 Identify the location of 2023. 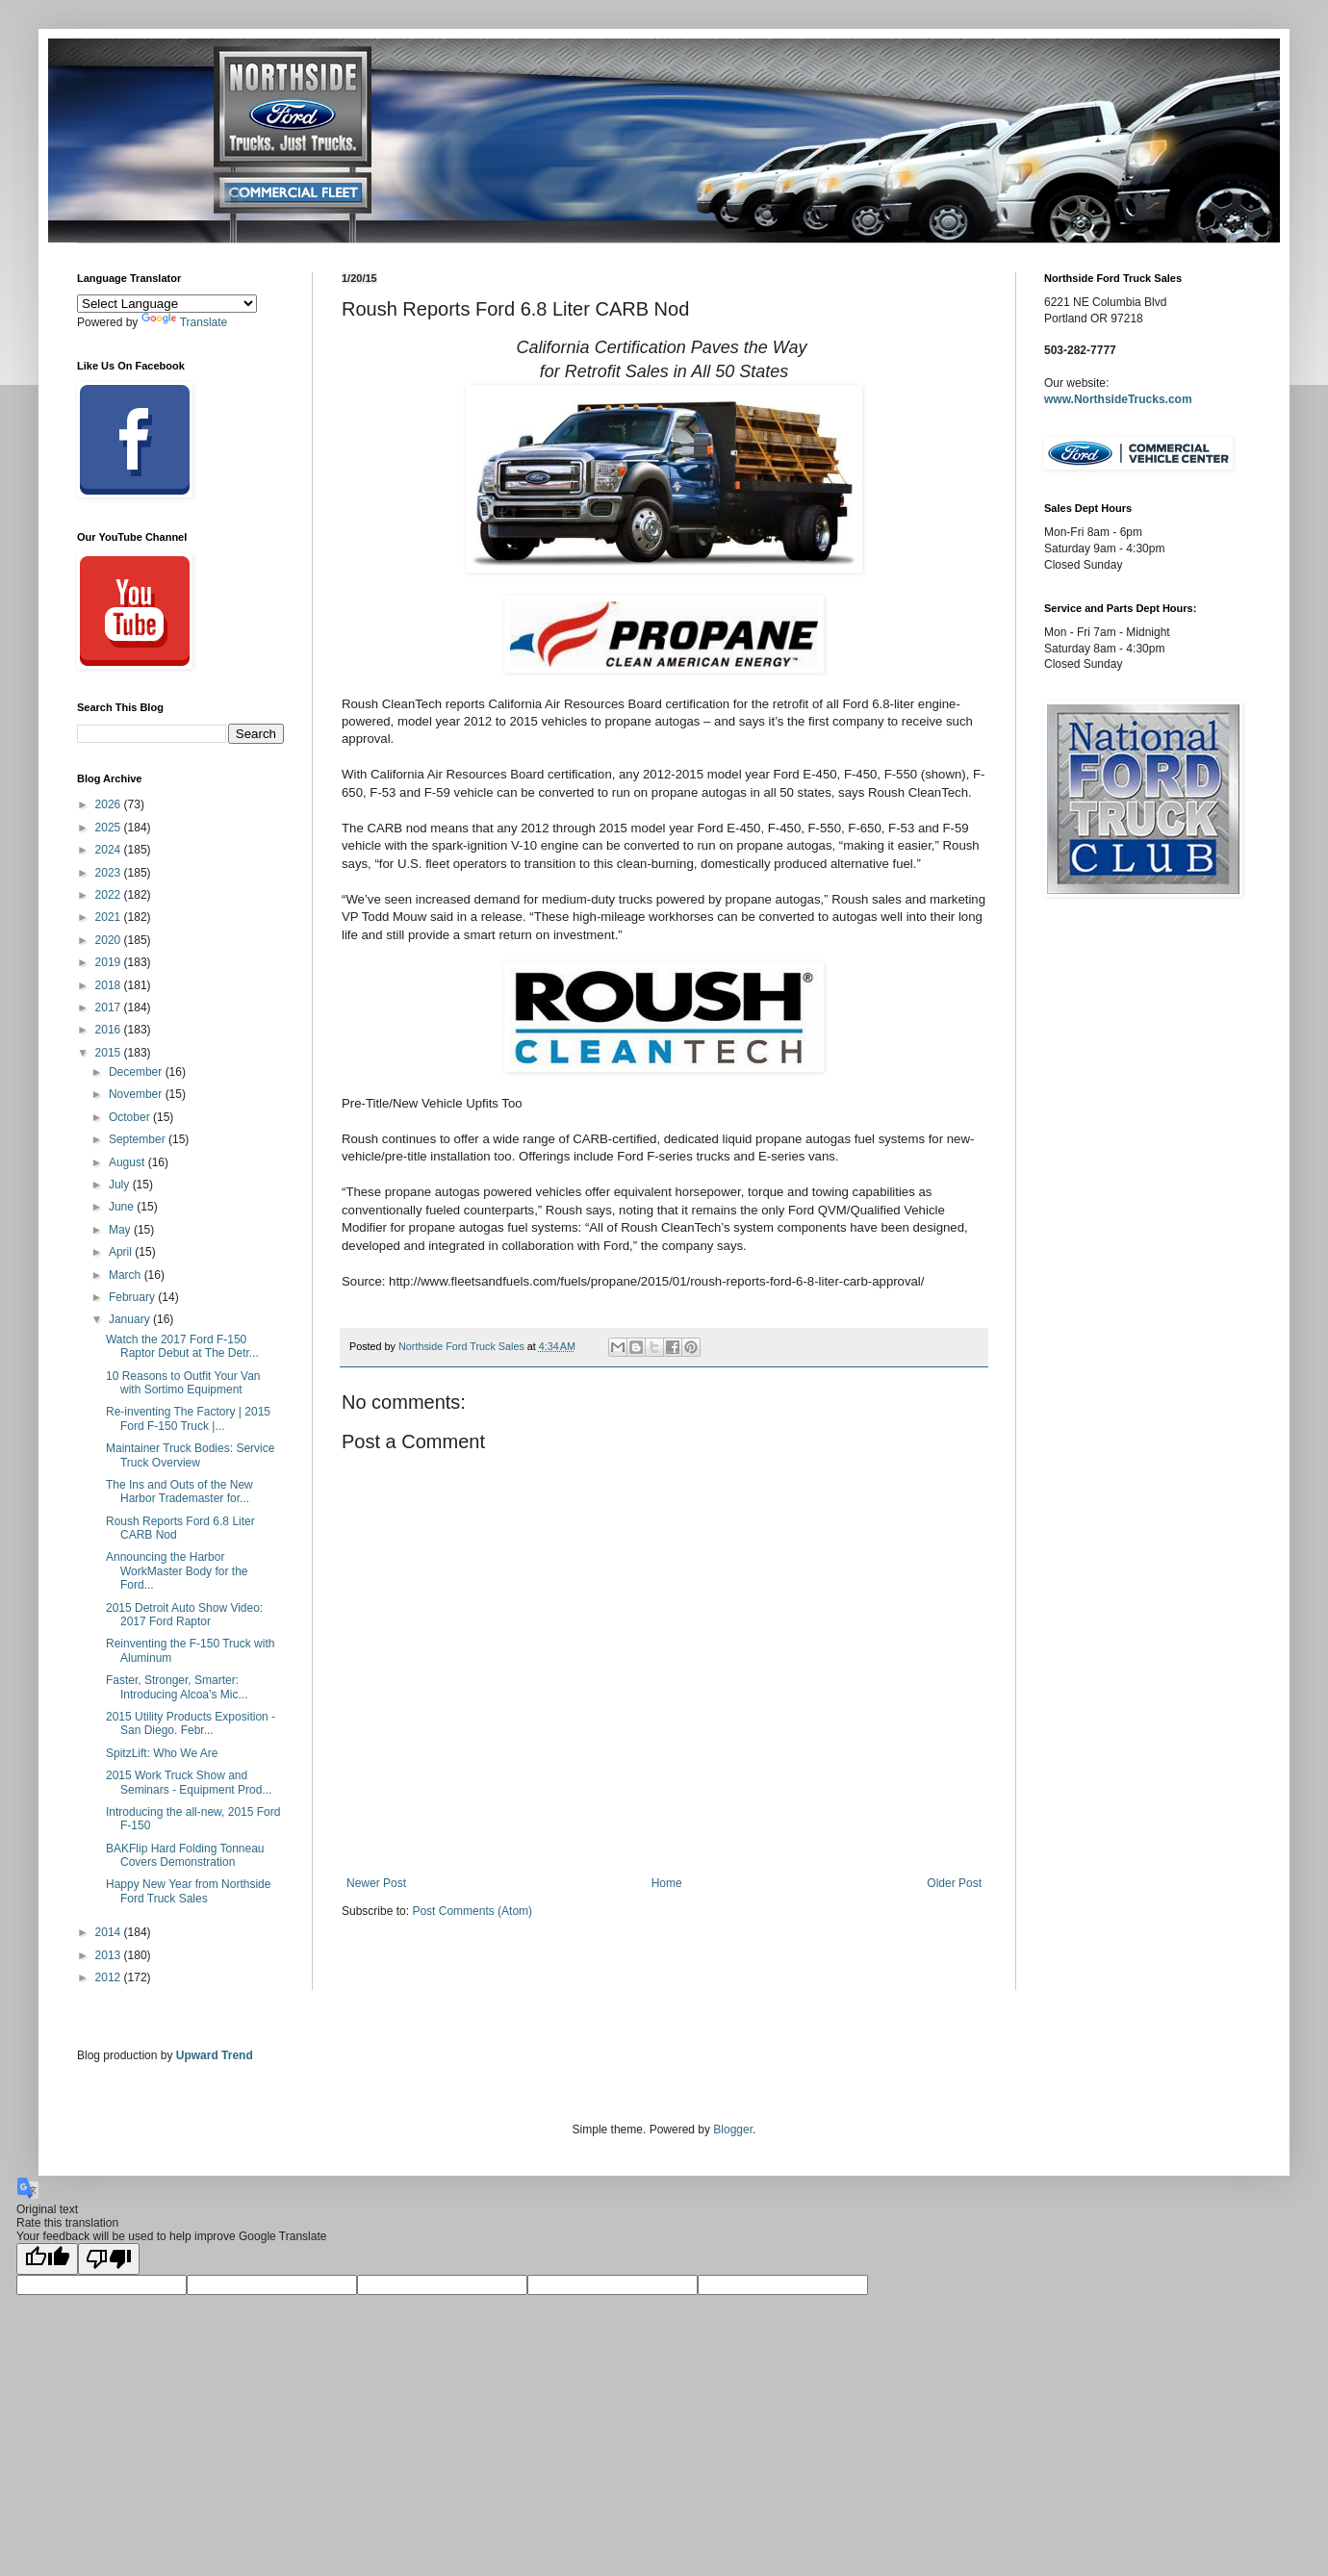
(109, 873).